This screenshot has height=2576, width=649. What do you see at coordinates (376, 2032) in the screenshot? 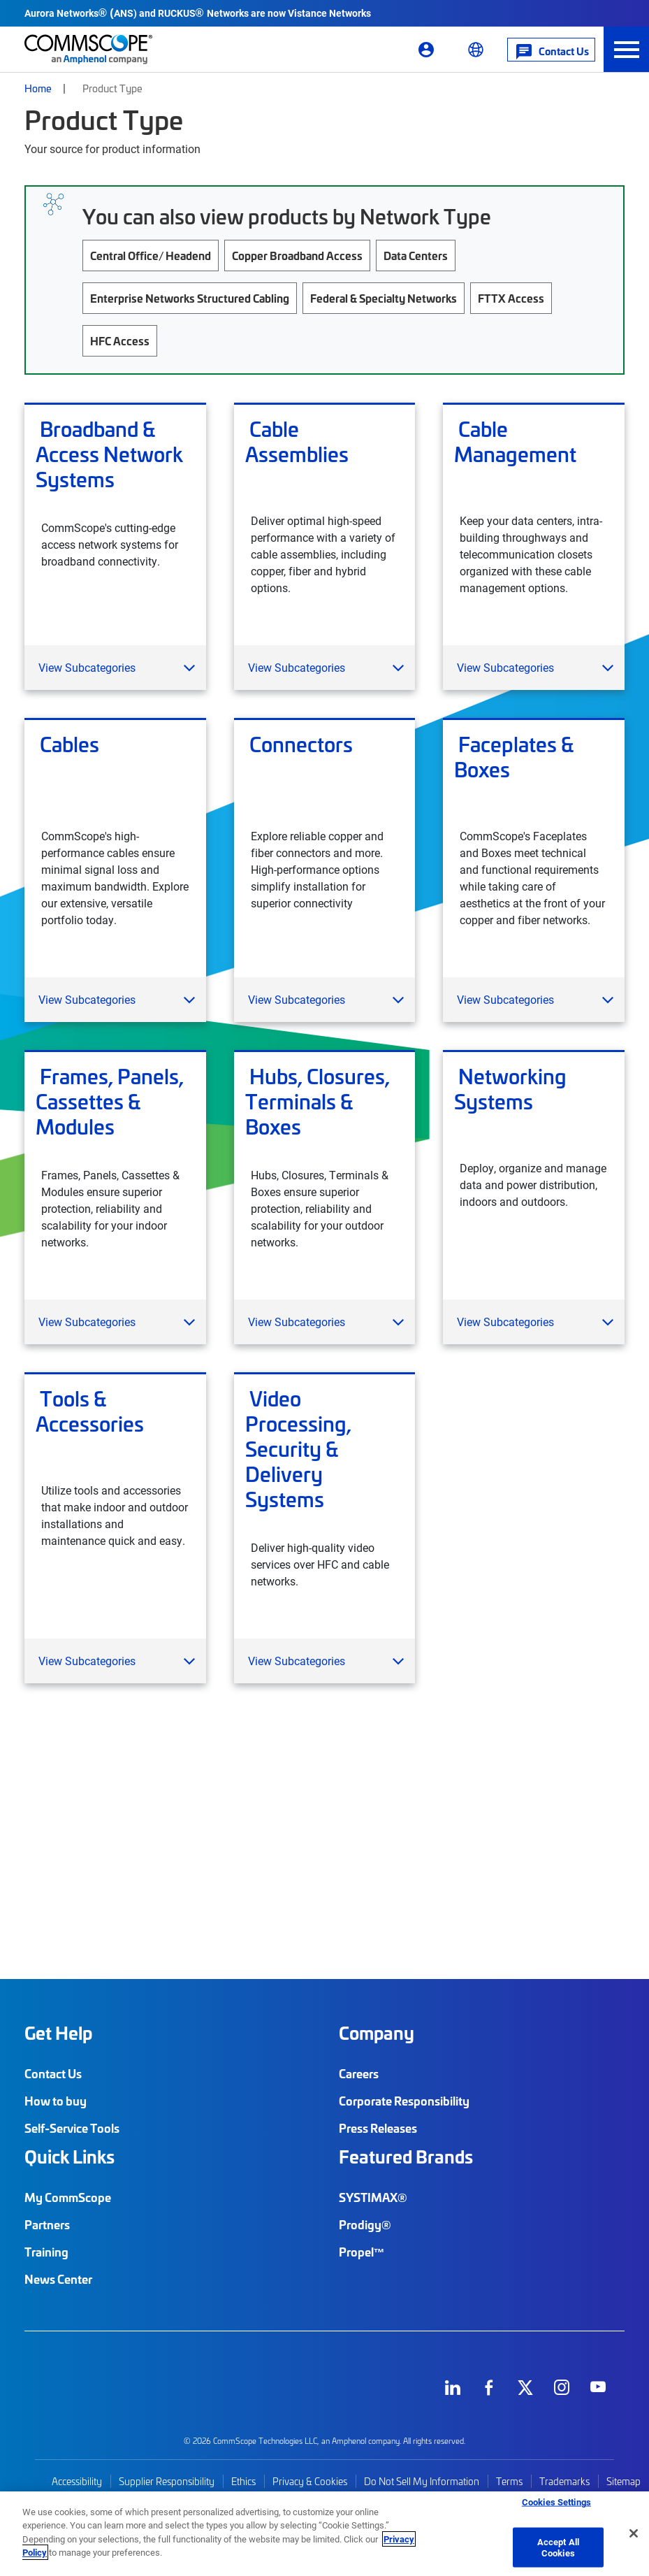
I see `Company` at bounding box center [376, 2032].